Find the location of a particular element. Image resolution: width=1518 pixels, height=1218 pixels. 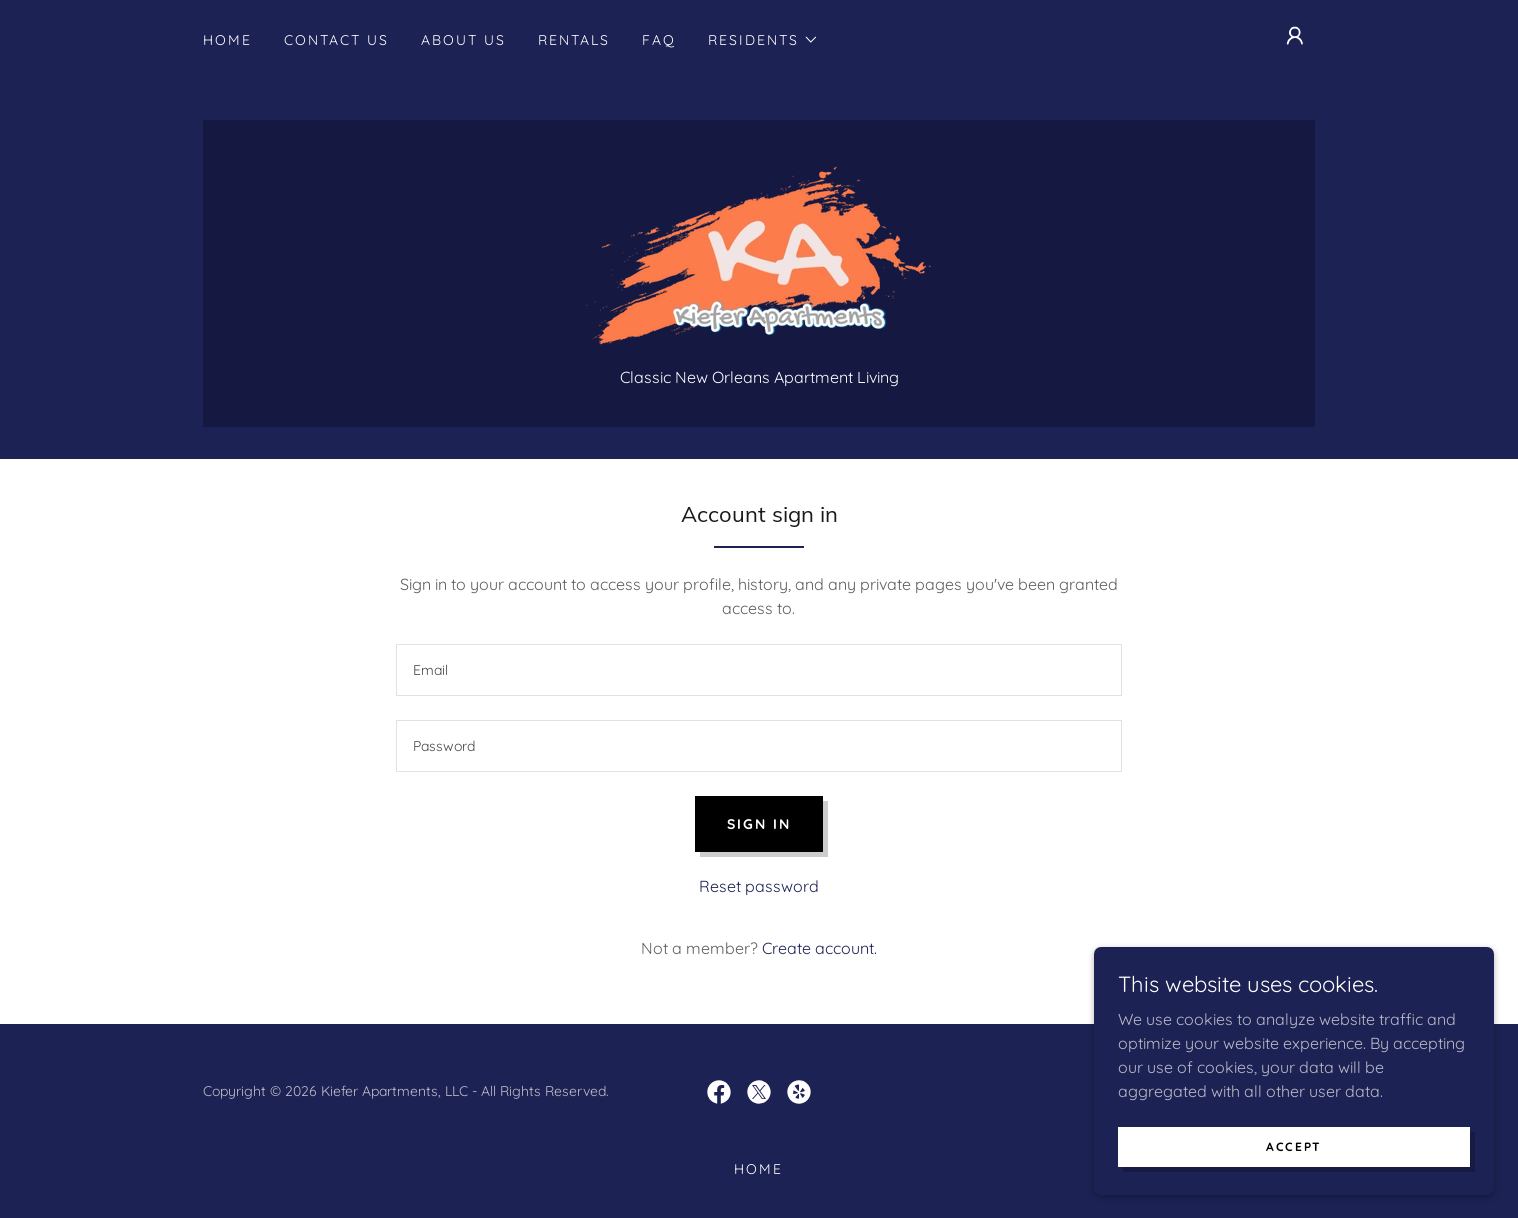

Sign in is located at coordinates (759, 824).